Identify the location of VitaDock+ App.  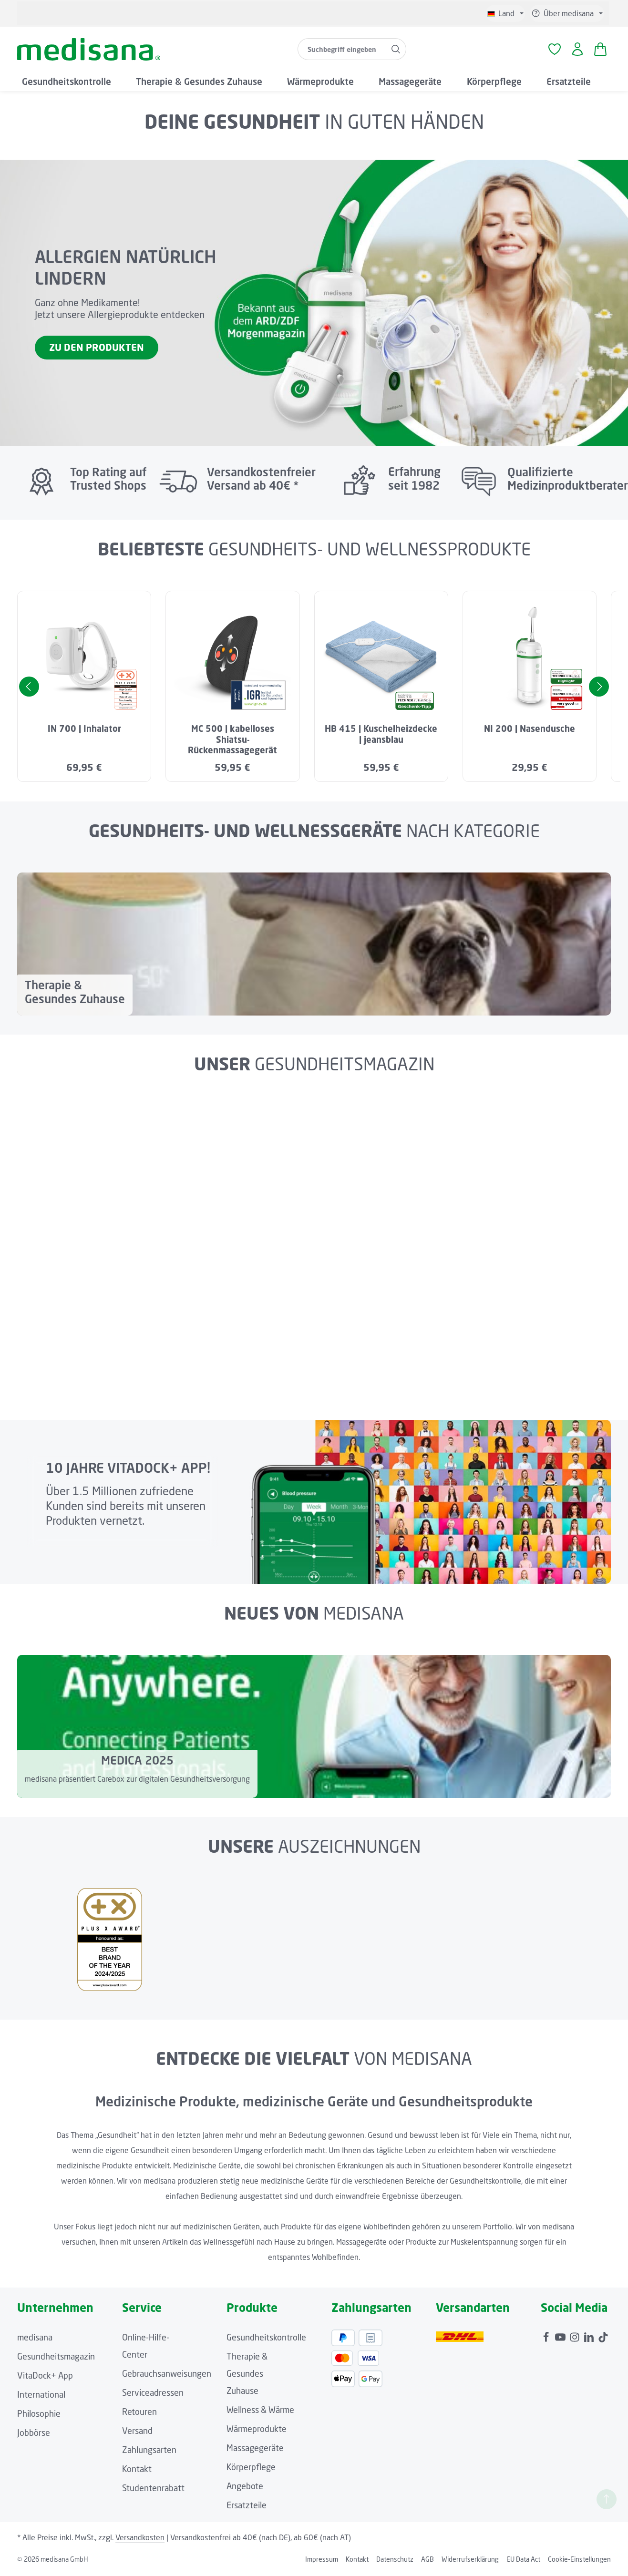
(45, 2377).